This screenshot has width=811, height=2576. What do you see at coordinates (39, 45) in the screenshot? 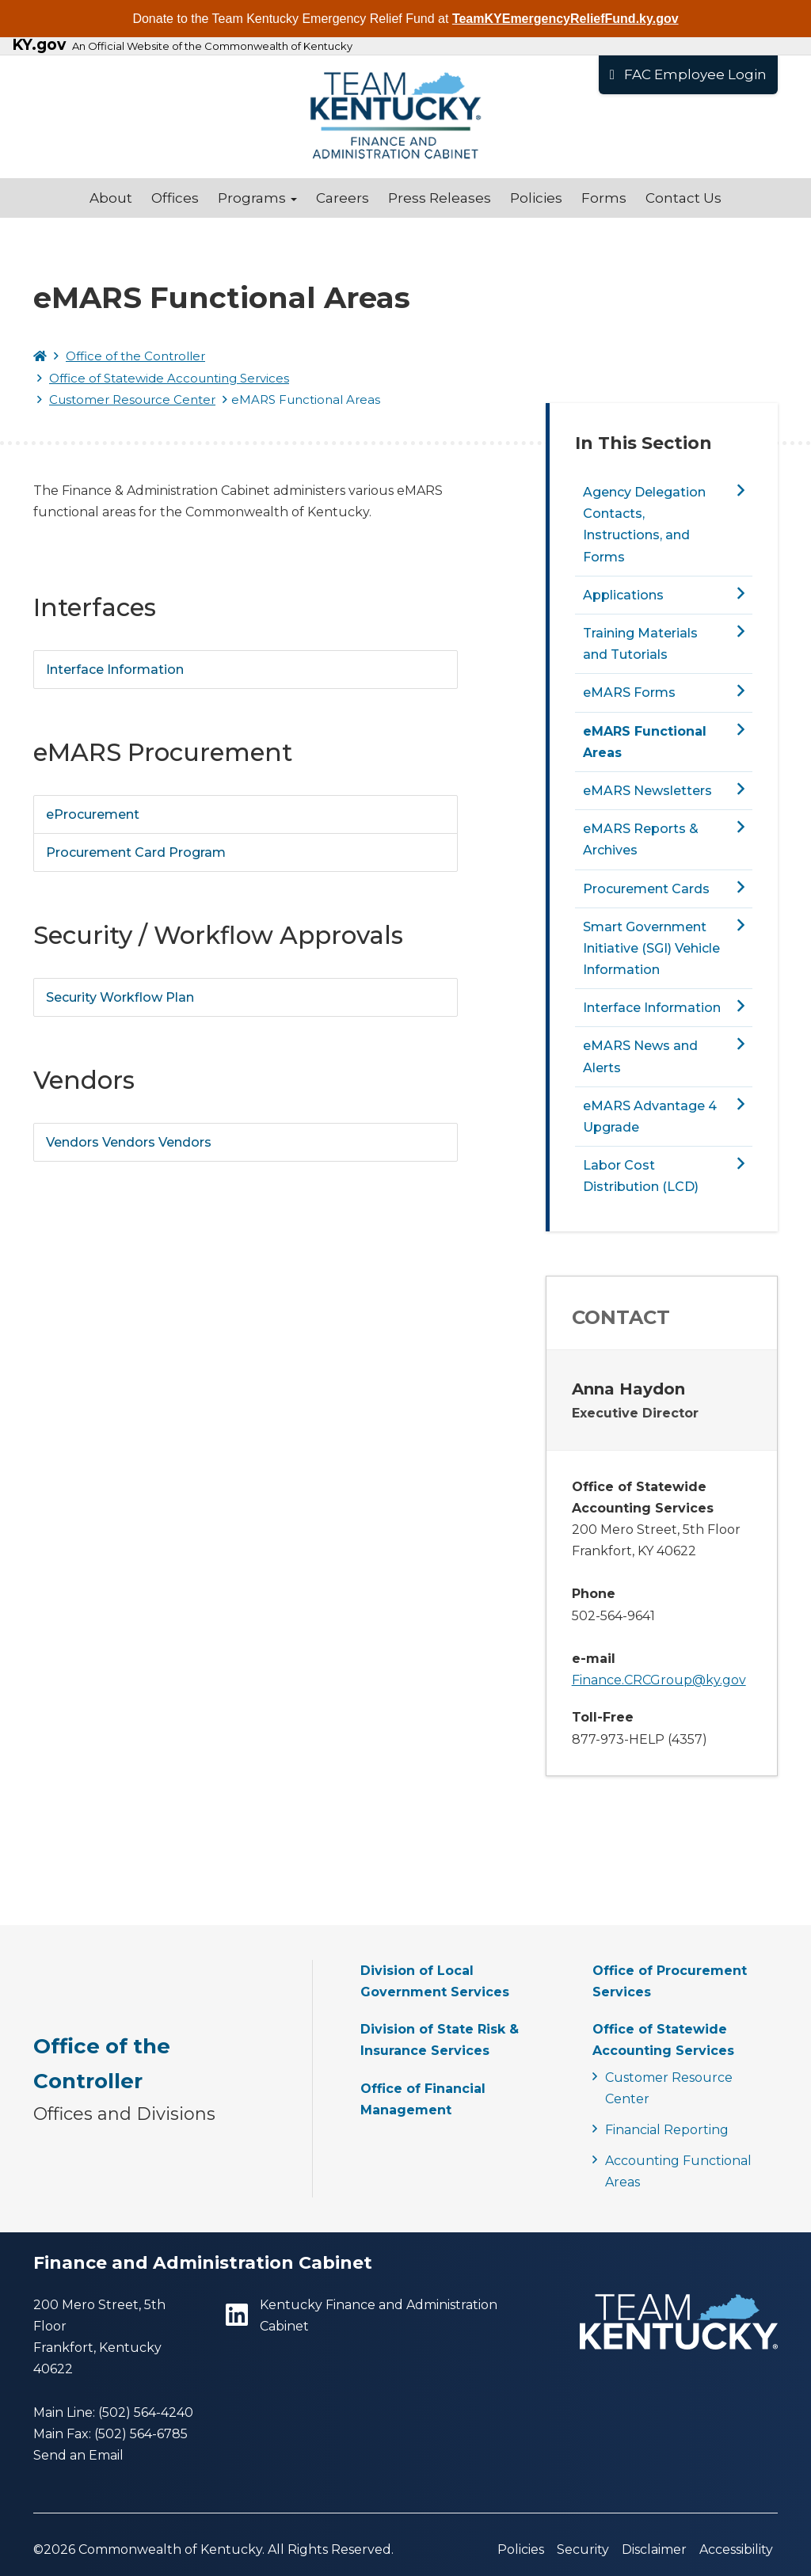
I see `KY.gov` at bounding box center [39, 45].